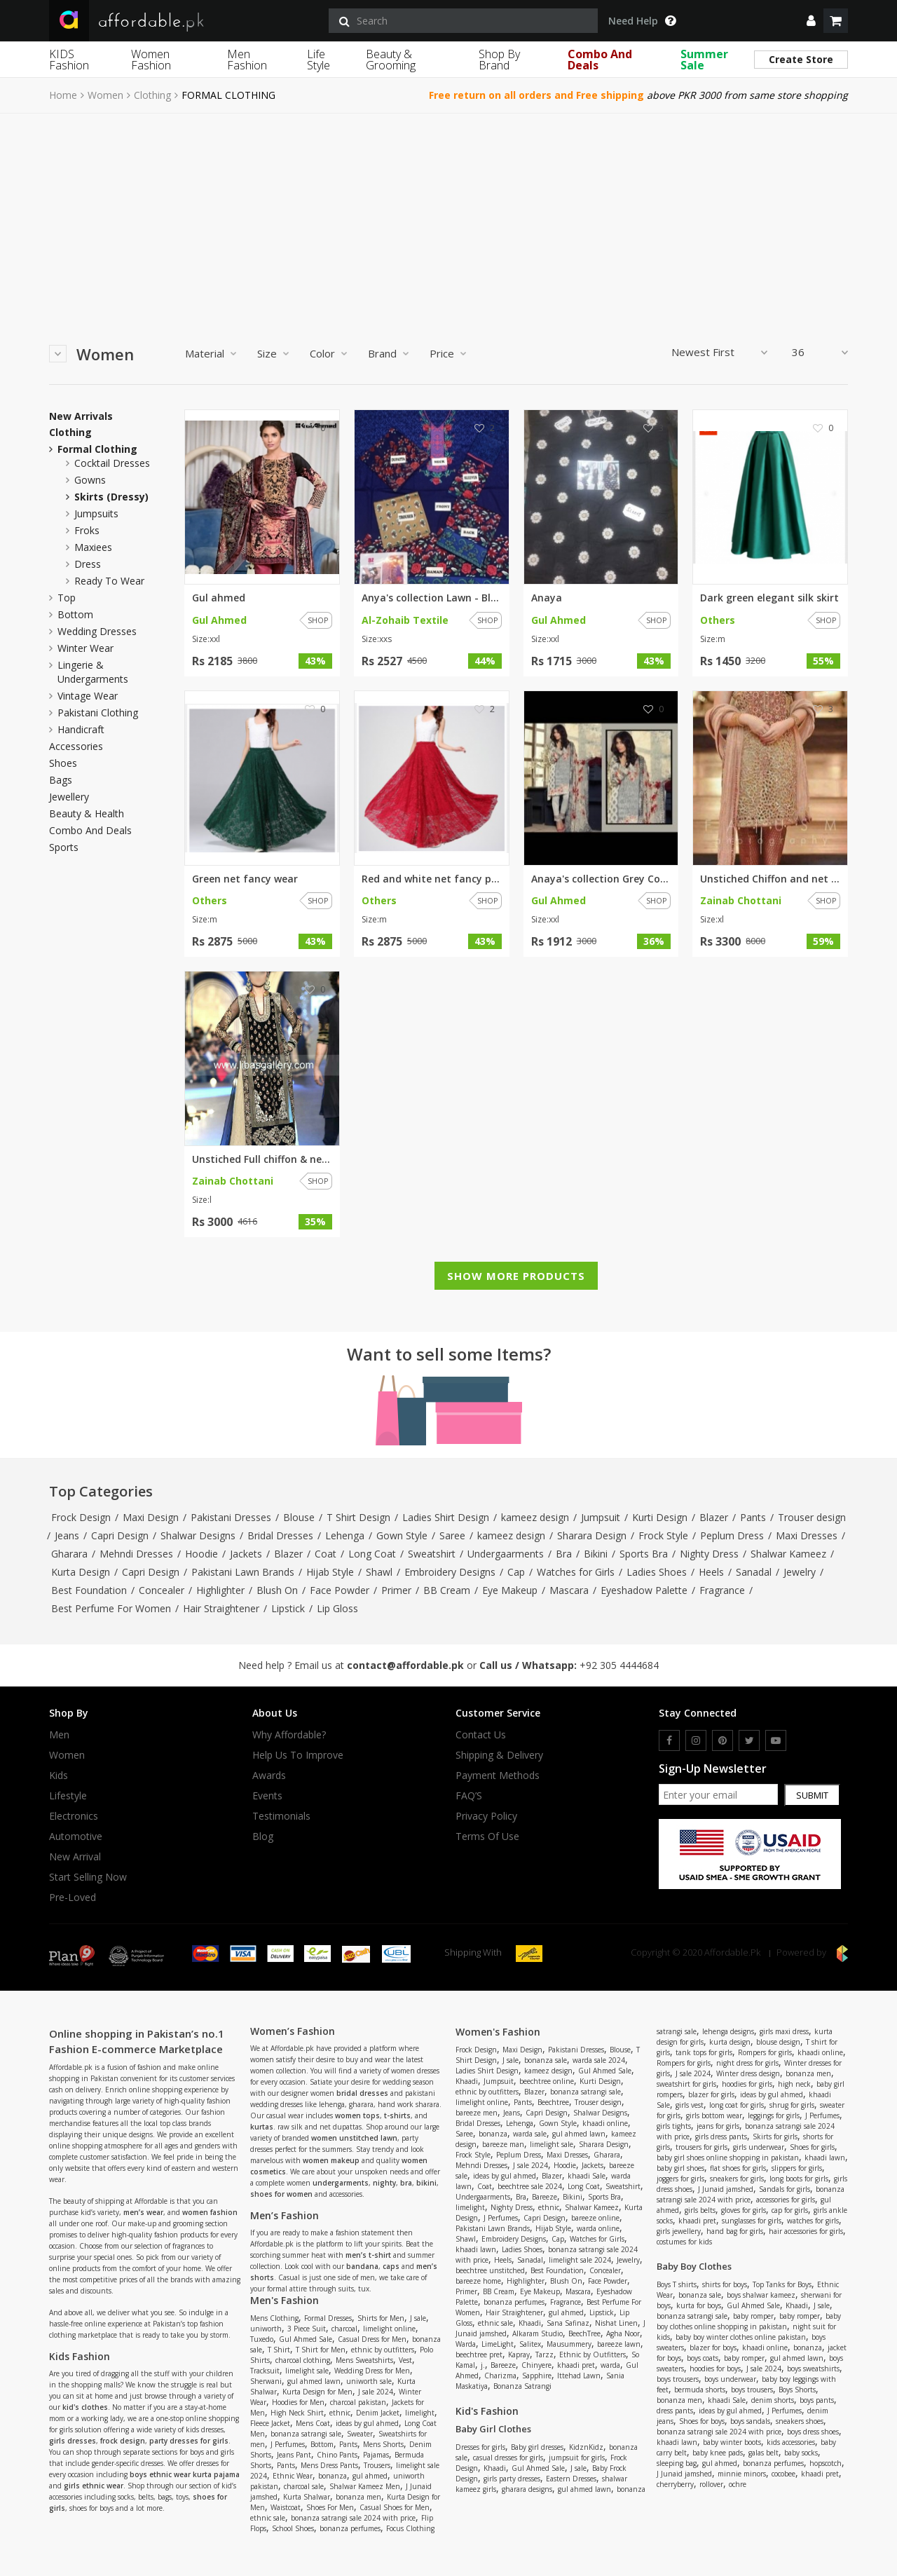 The image size is (897, 2576). What do you see at coordinates (479, 2354) in the screenshot?
I see `beechtree pret` at bounding box center [479, 2354].